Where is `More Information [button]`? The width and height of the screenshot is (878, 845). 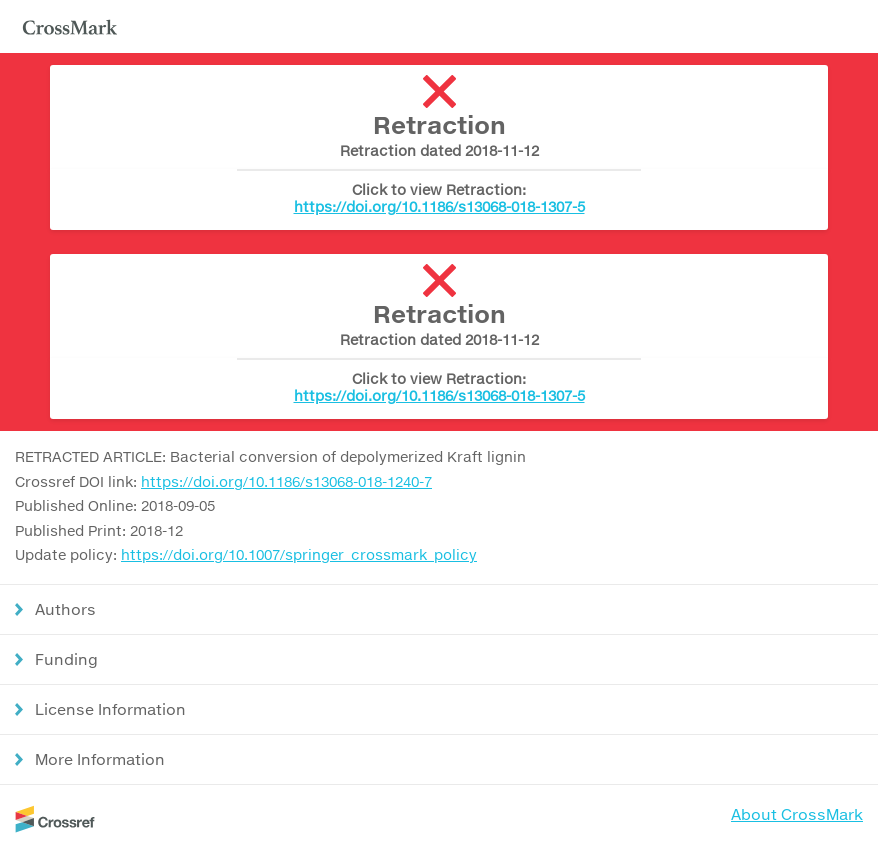 More Information [button] is located at coordinates (100, 759).